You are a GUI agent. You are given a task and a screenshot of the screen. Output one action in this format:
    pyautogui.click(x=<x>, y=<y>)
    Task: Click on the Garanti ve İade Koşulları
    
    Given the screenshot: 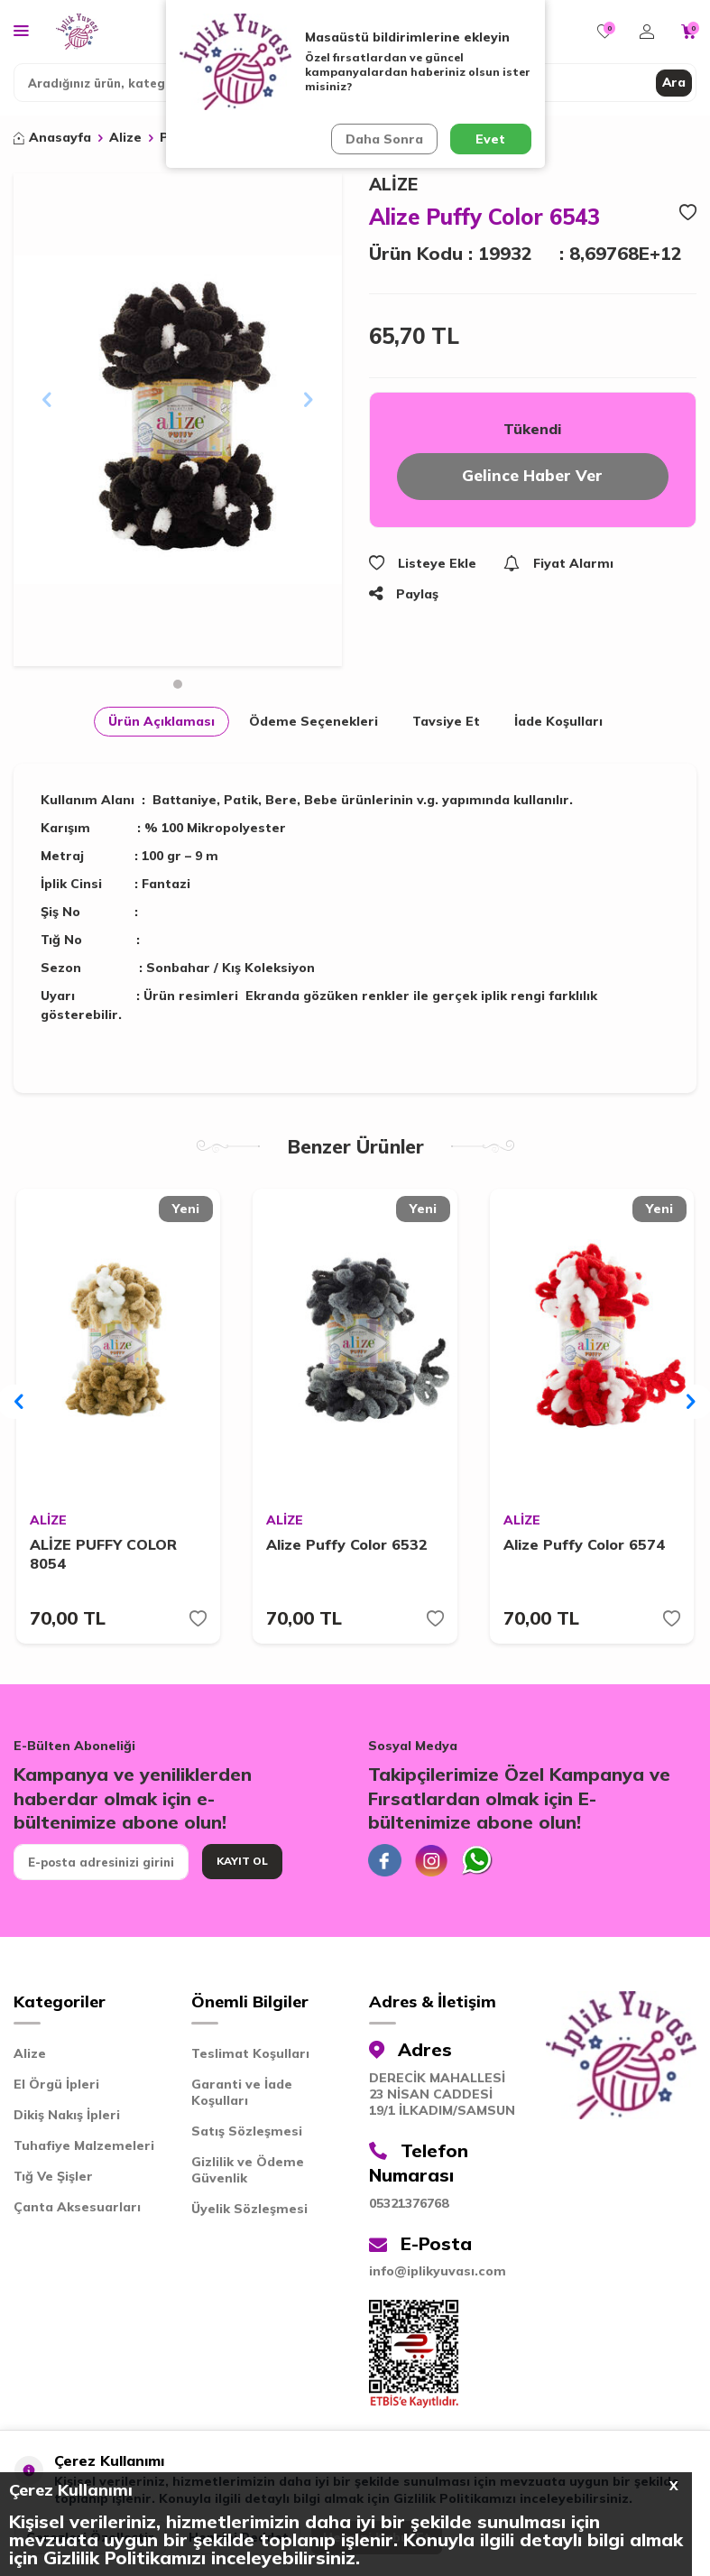 What is the action you would take?
    pyautogui.click(x=241, y=2098)
    